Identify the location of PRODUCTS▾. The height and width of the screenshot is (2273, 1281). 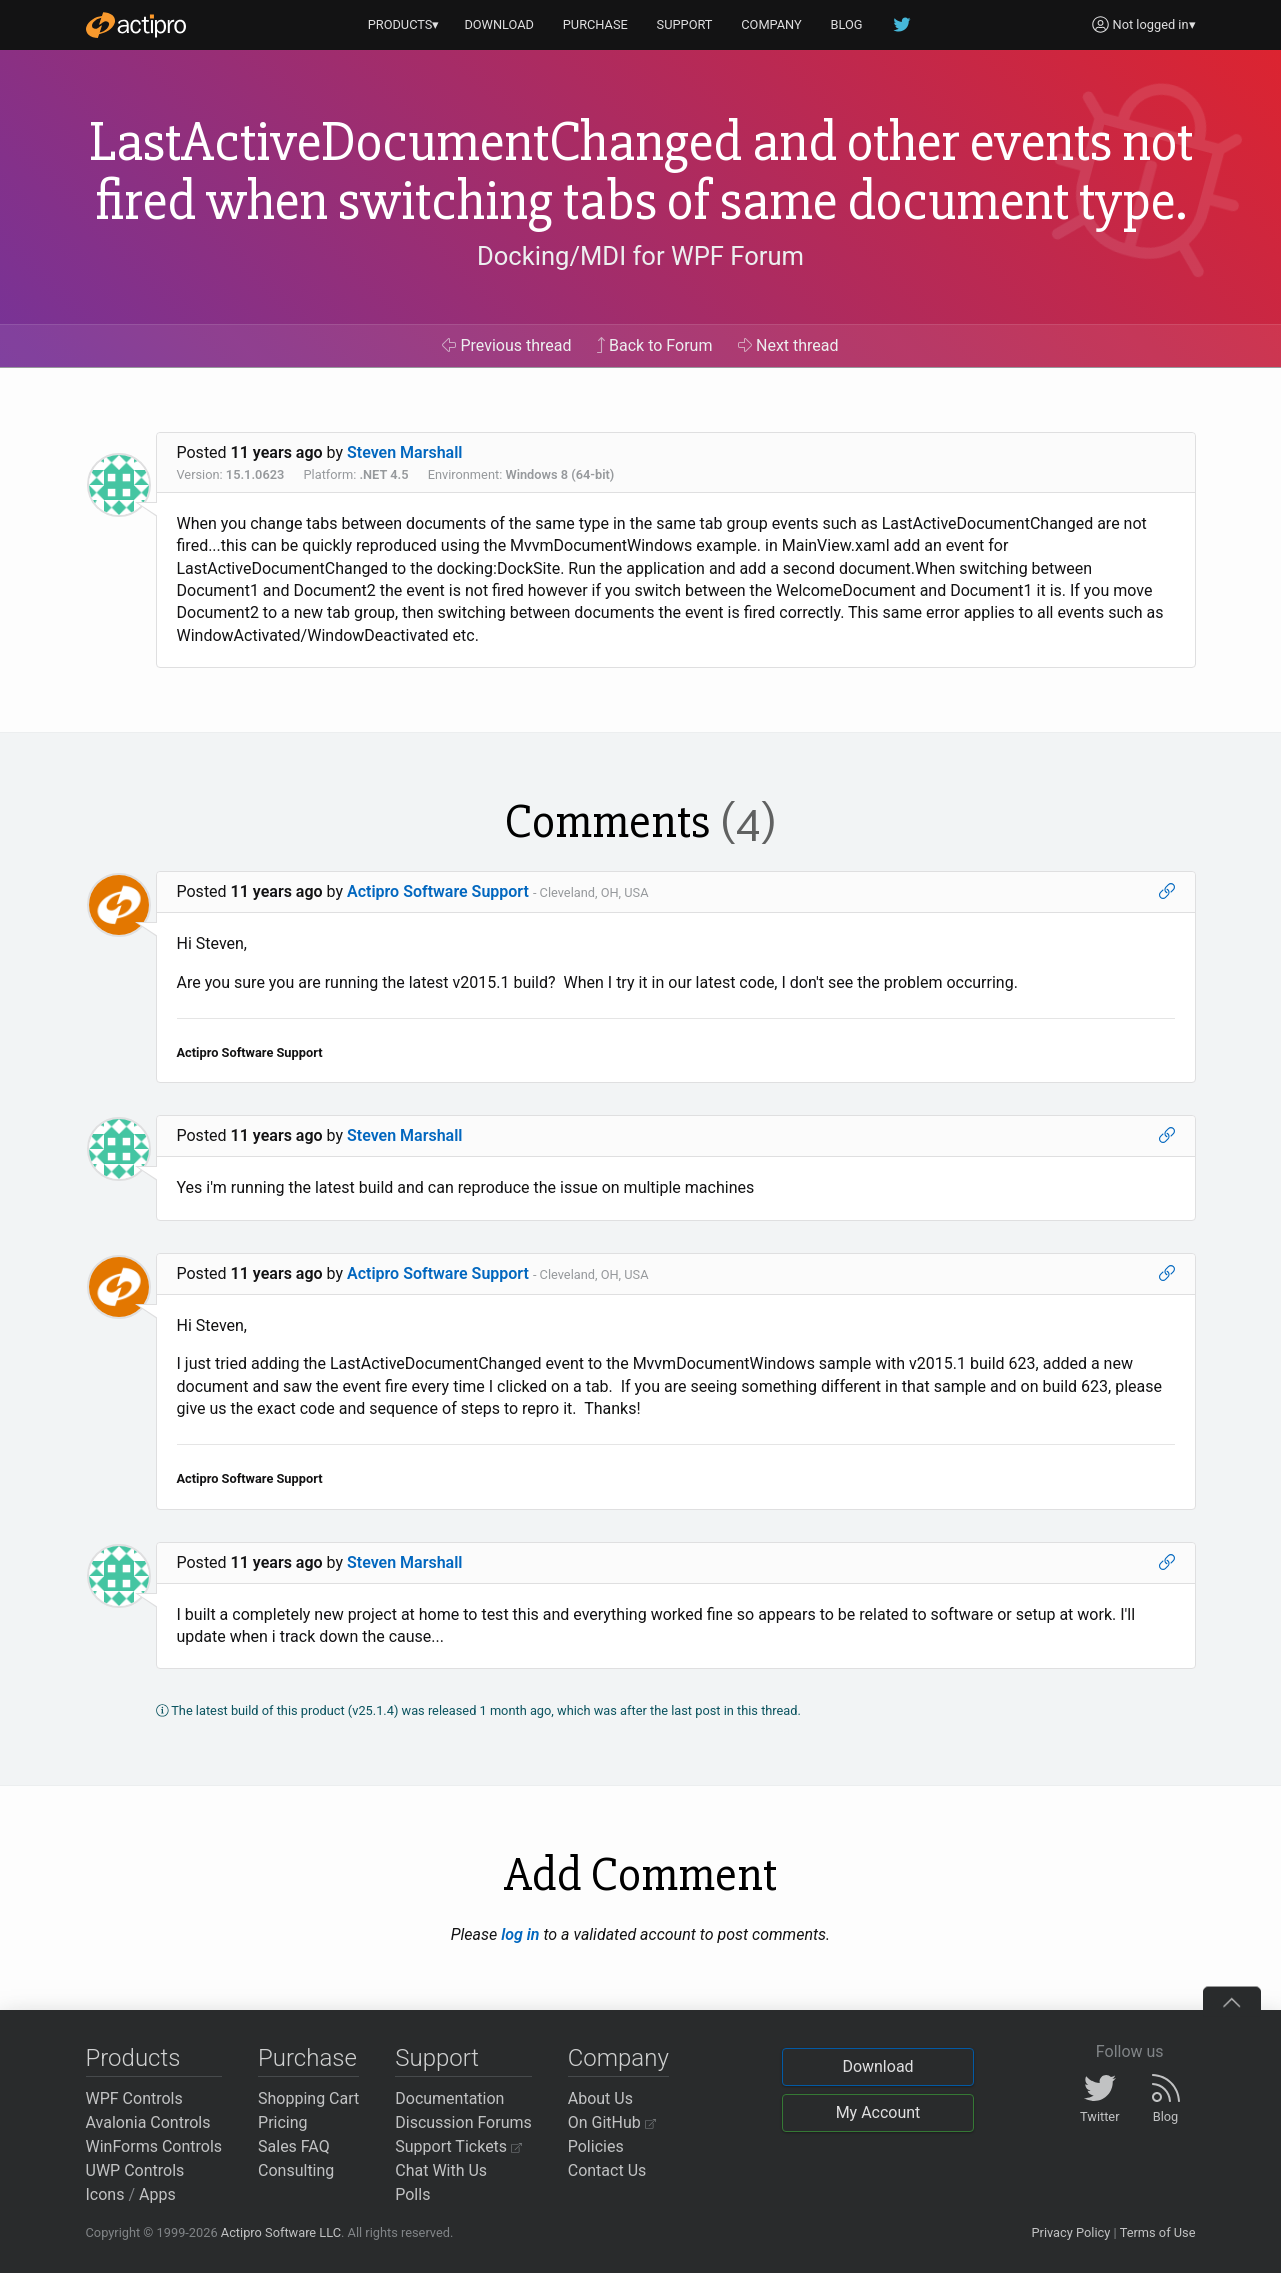
(404, 24).